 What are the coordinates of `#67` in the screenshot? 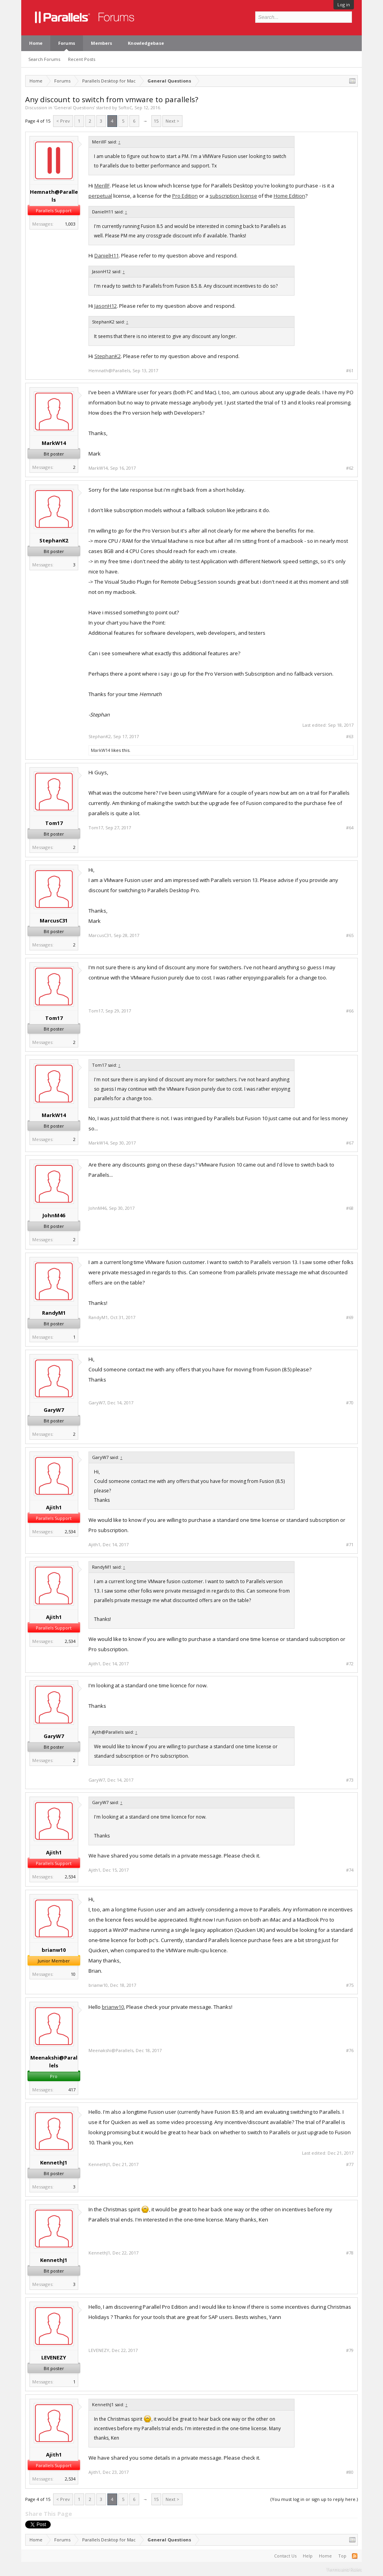 It's located at (350, 1143).